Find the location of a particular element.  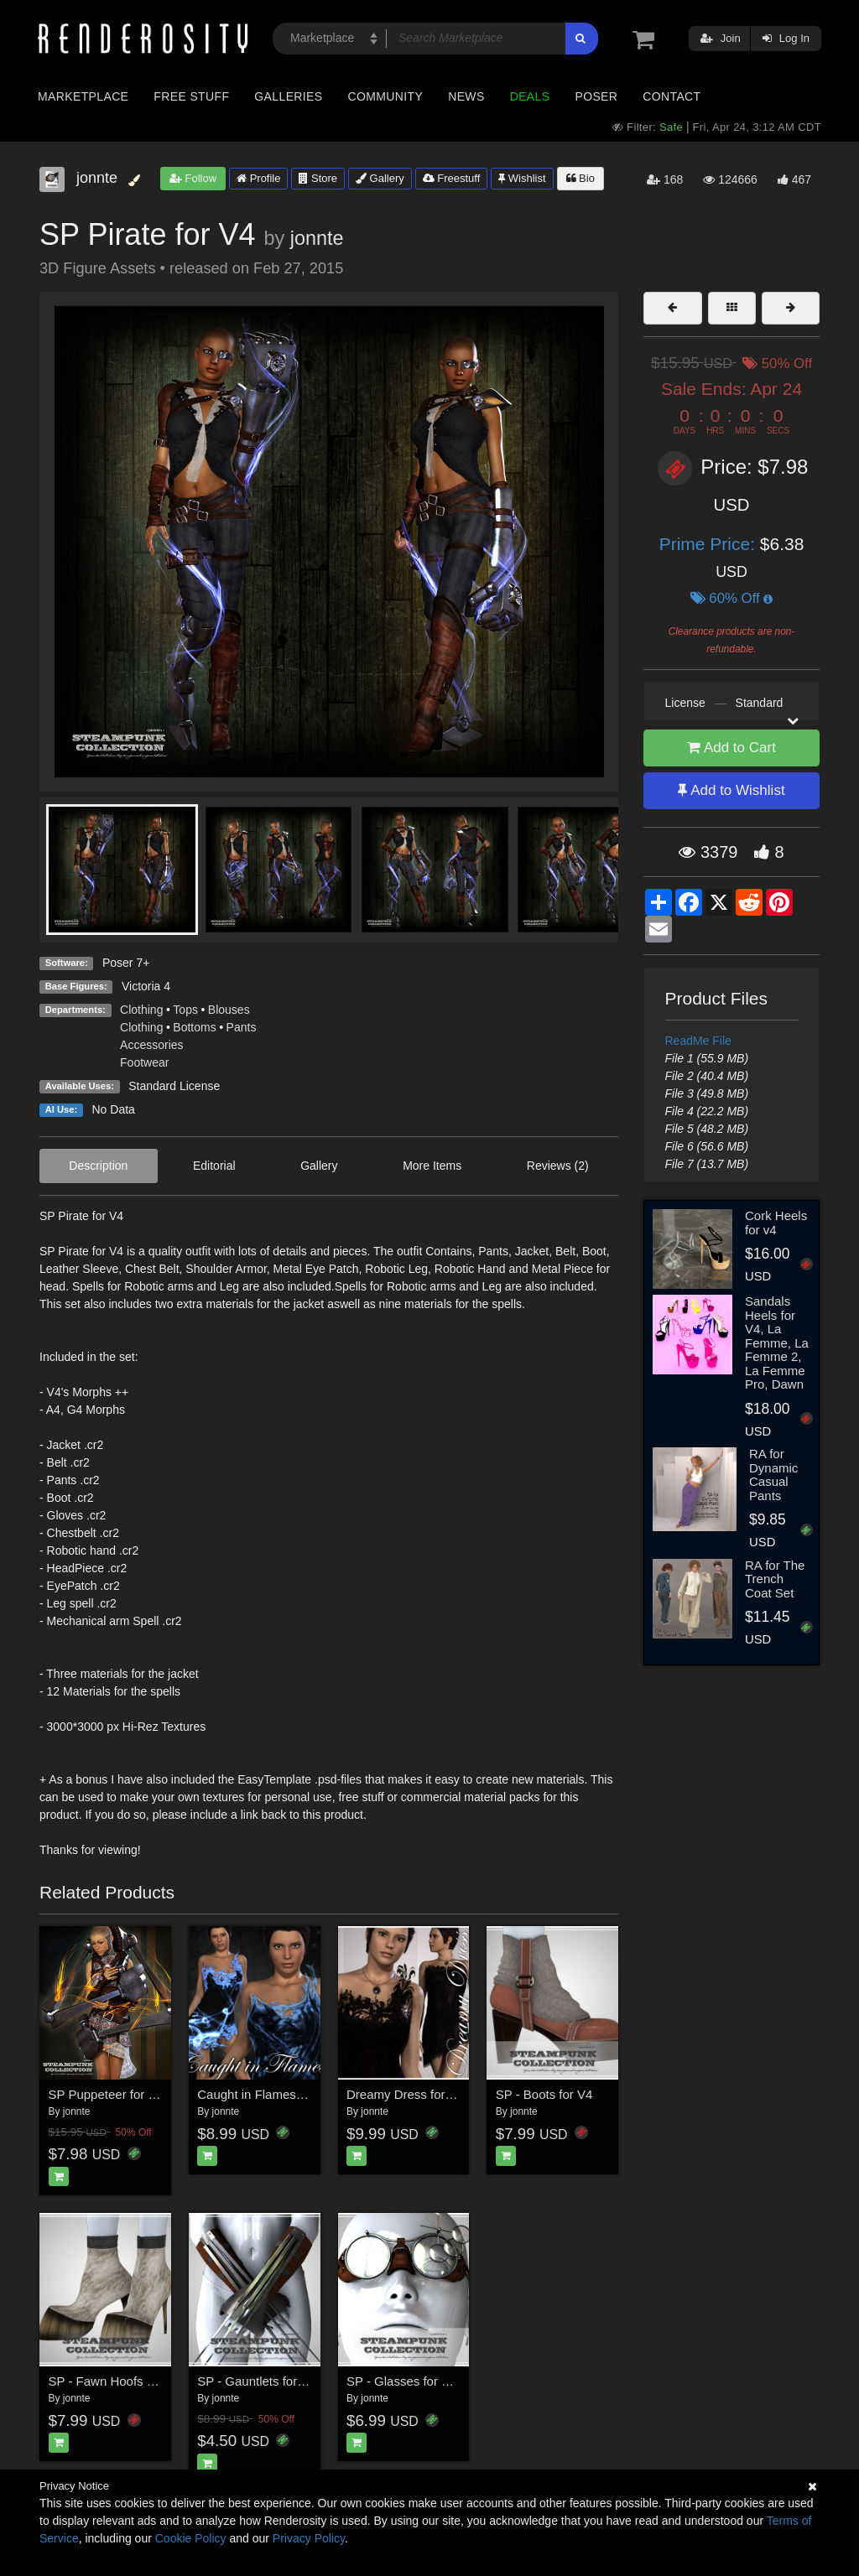

Wishlist is located at coordinates (521, 178).